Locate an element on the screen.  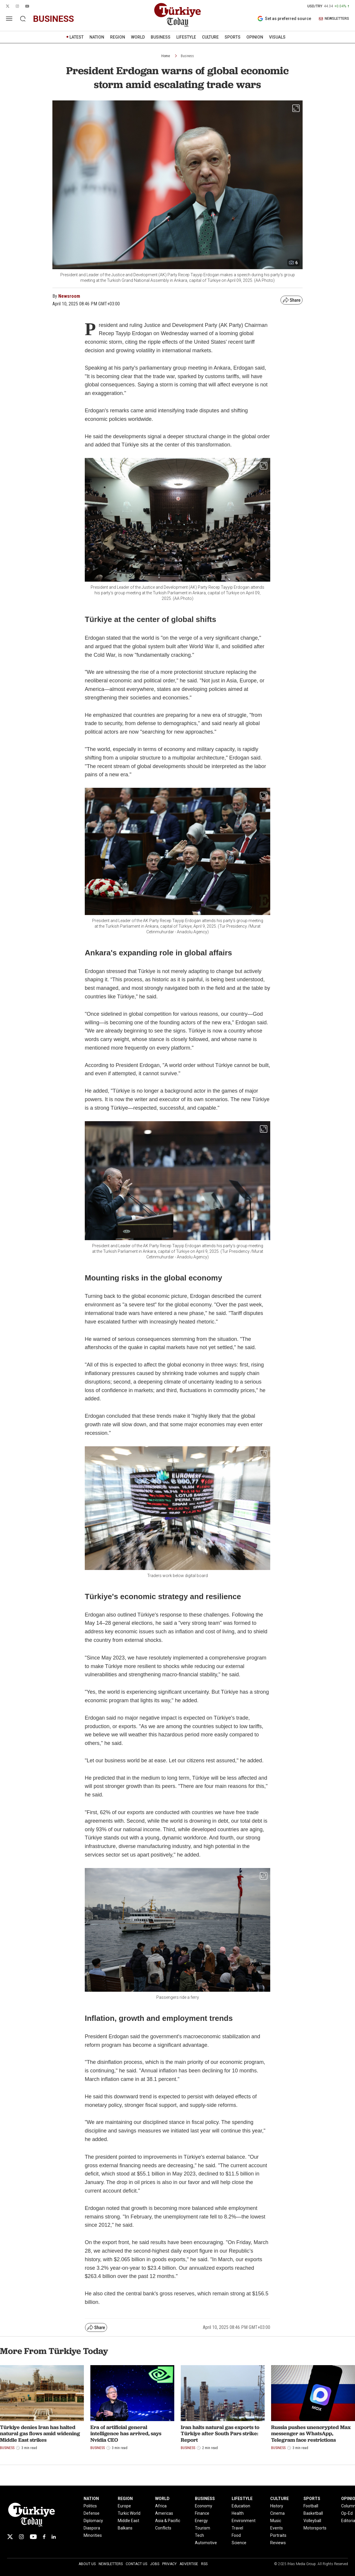
Russia pushes unencrypted Max messenger as WhatsApp, Telegram face restrictions is located at coordinates (311, 2433).